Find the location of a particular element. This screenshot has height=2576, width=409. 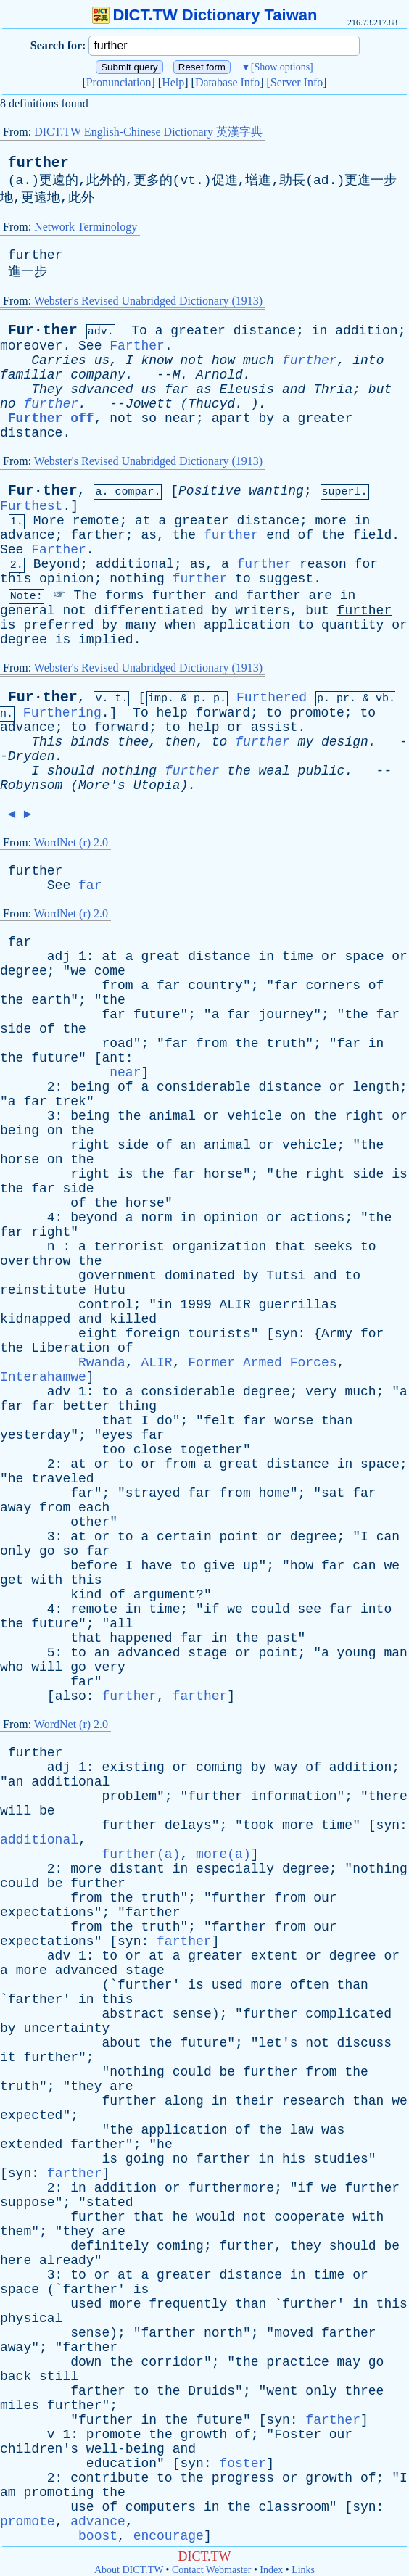

Former Armed Forces is located at coordinates (262, 1362).